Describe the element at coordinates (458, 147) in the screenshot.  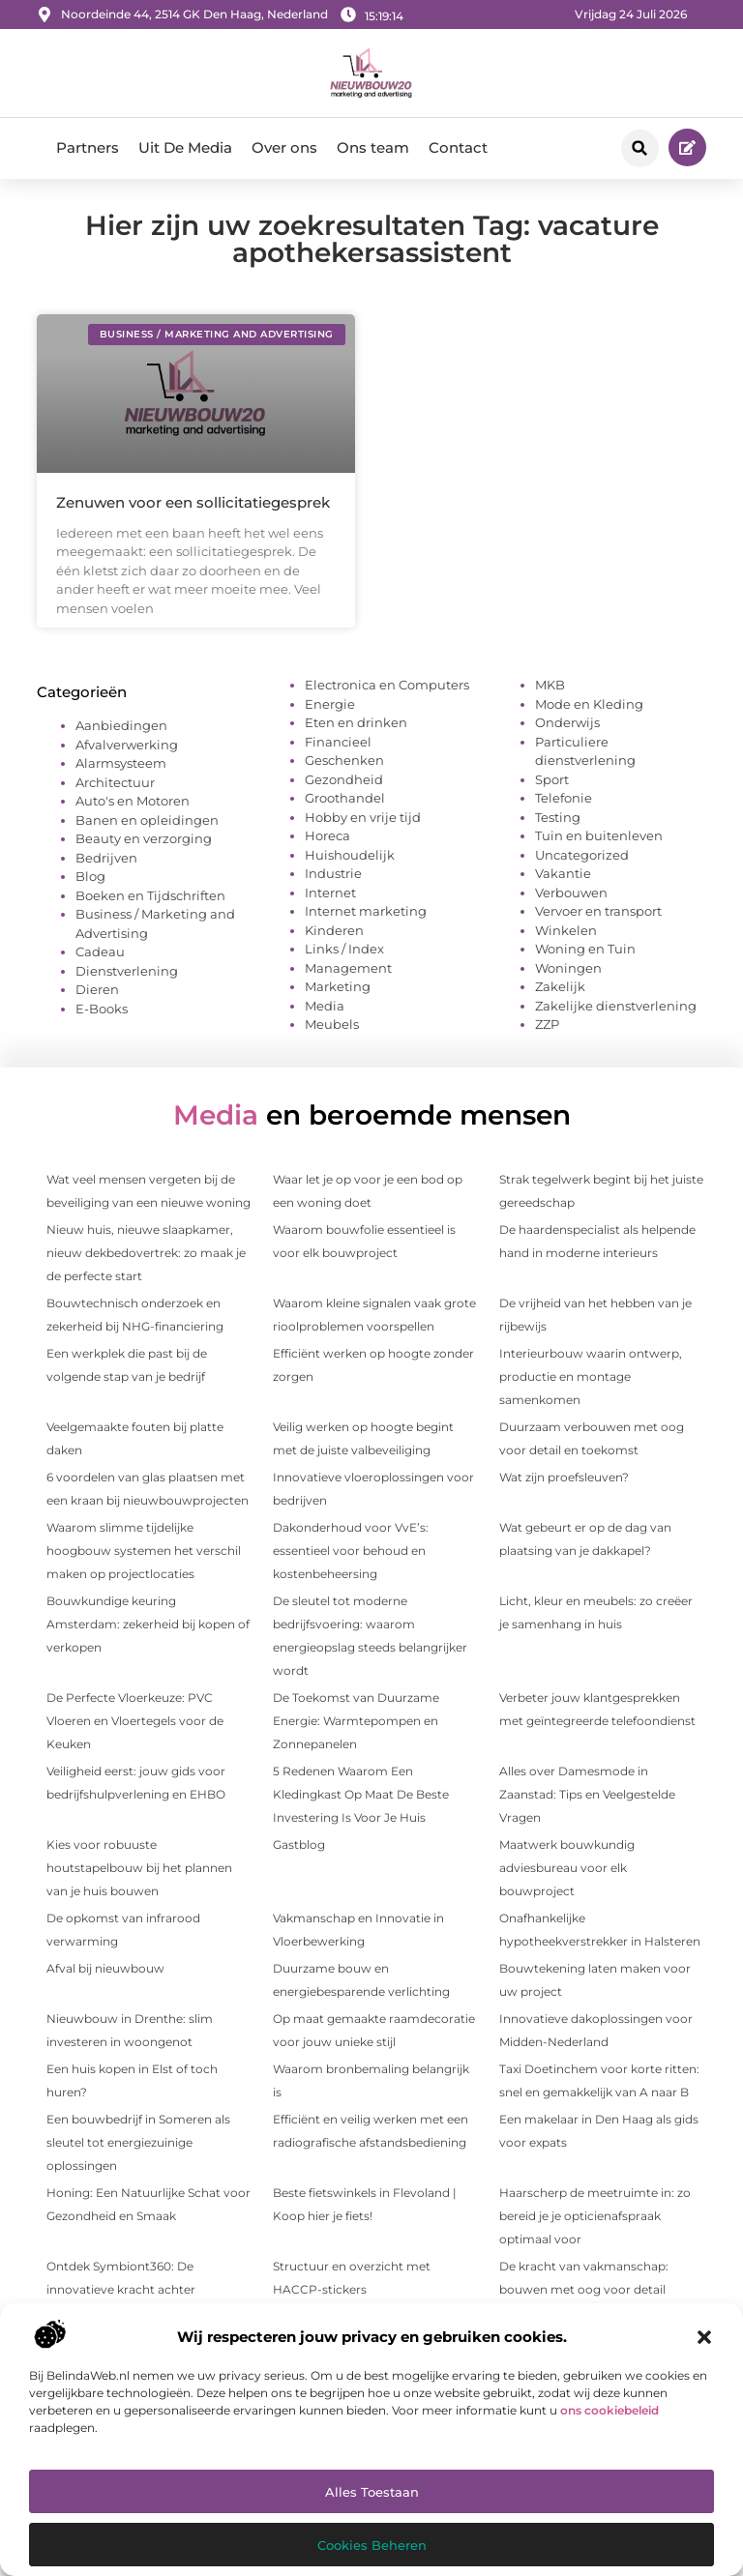
I see `Contact` at that location.